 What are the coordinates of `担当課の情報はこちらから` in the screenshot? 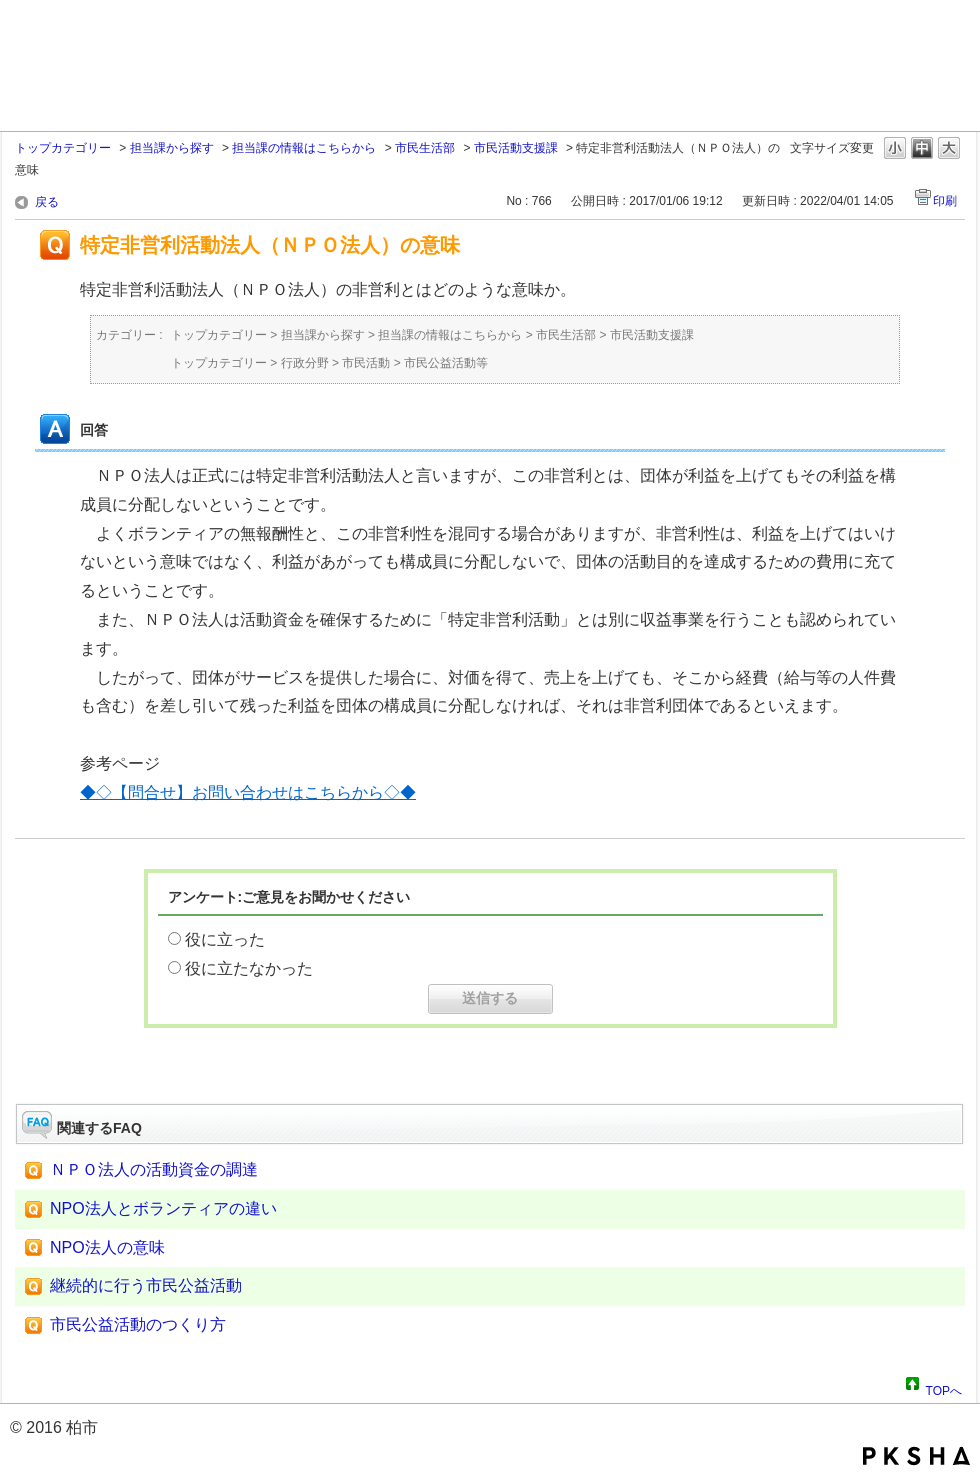 It's located at (304, 148).